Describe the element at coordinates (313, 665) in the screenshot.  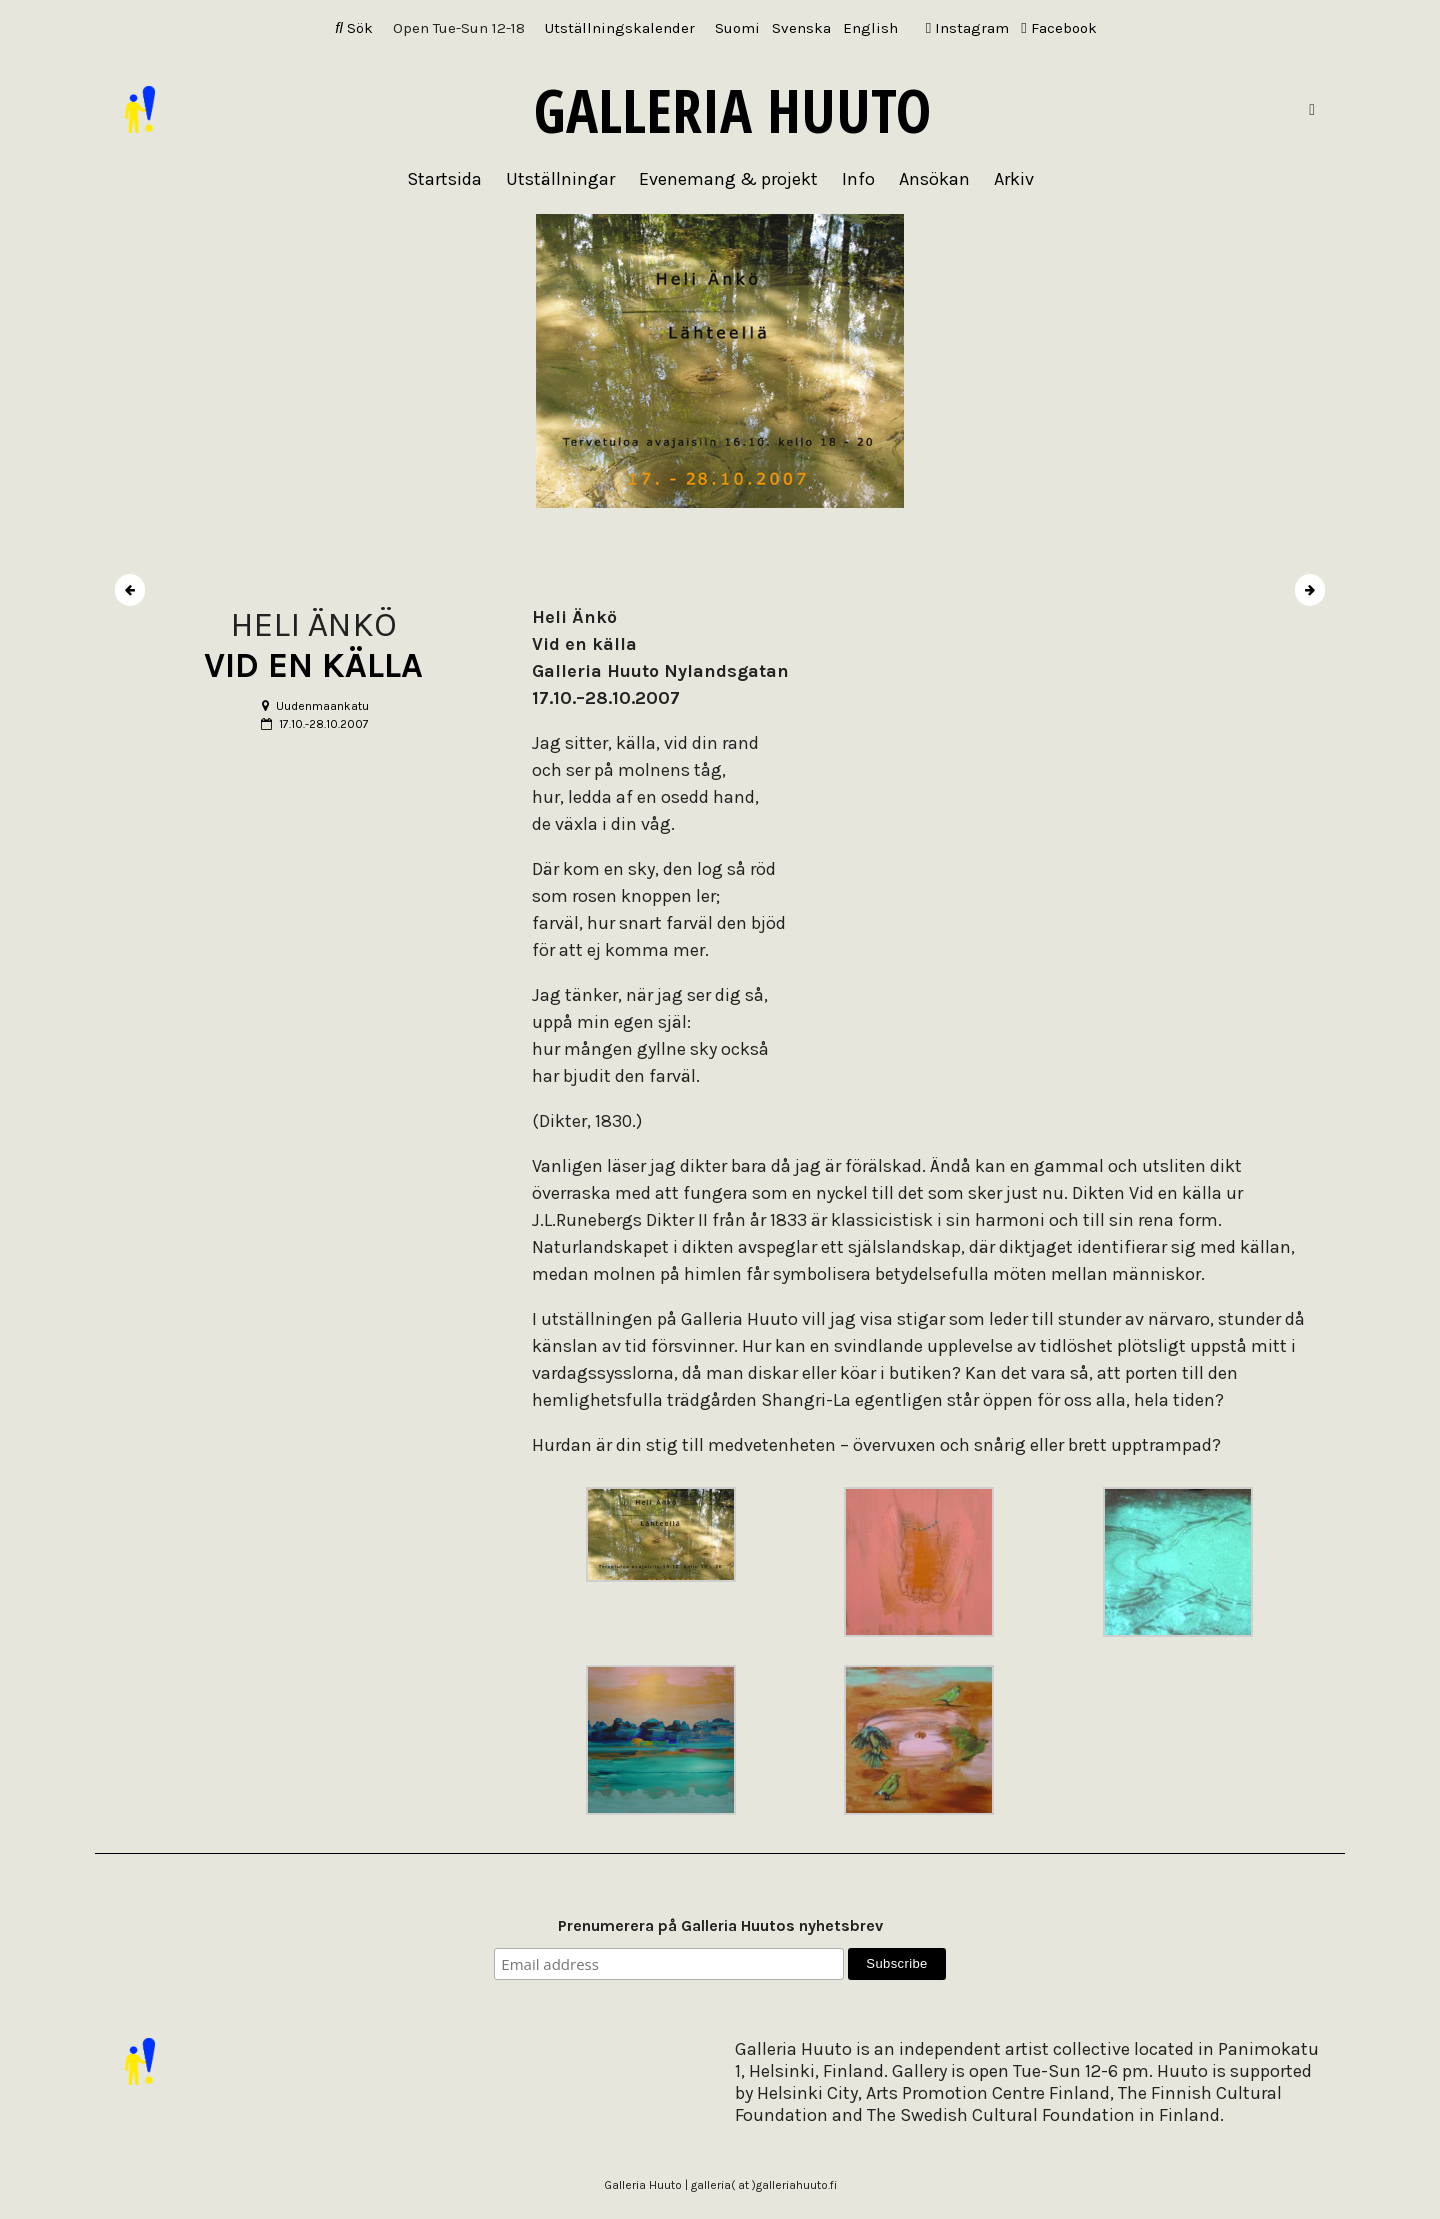
I see `VID EN KÄLLA` at that location.